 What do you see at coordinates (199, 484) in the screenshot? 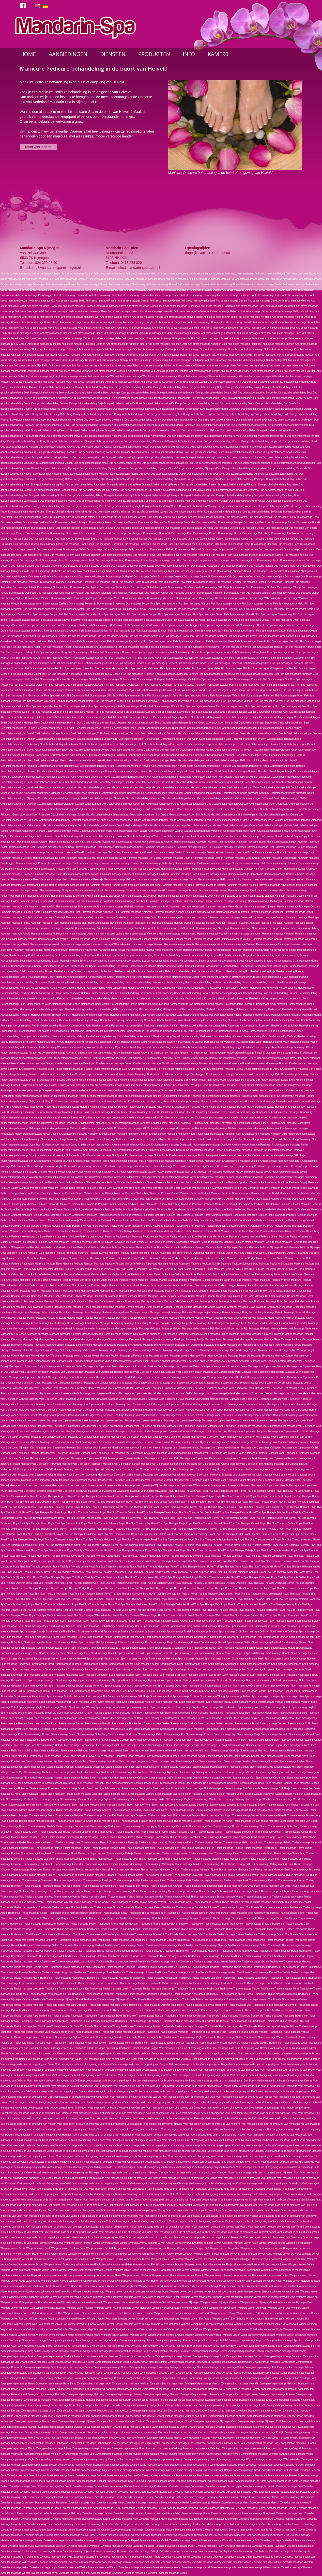
I see `Duo gezichtsbehandeling Ressen` at bounding box center [199, 484].